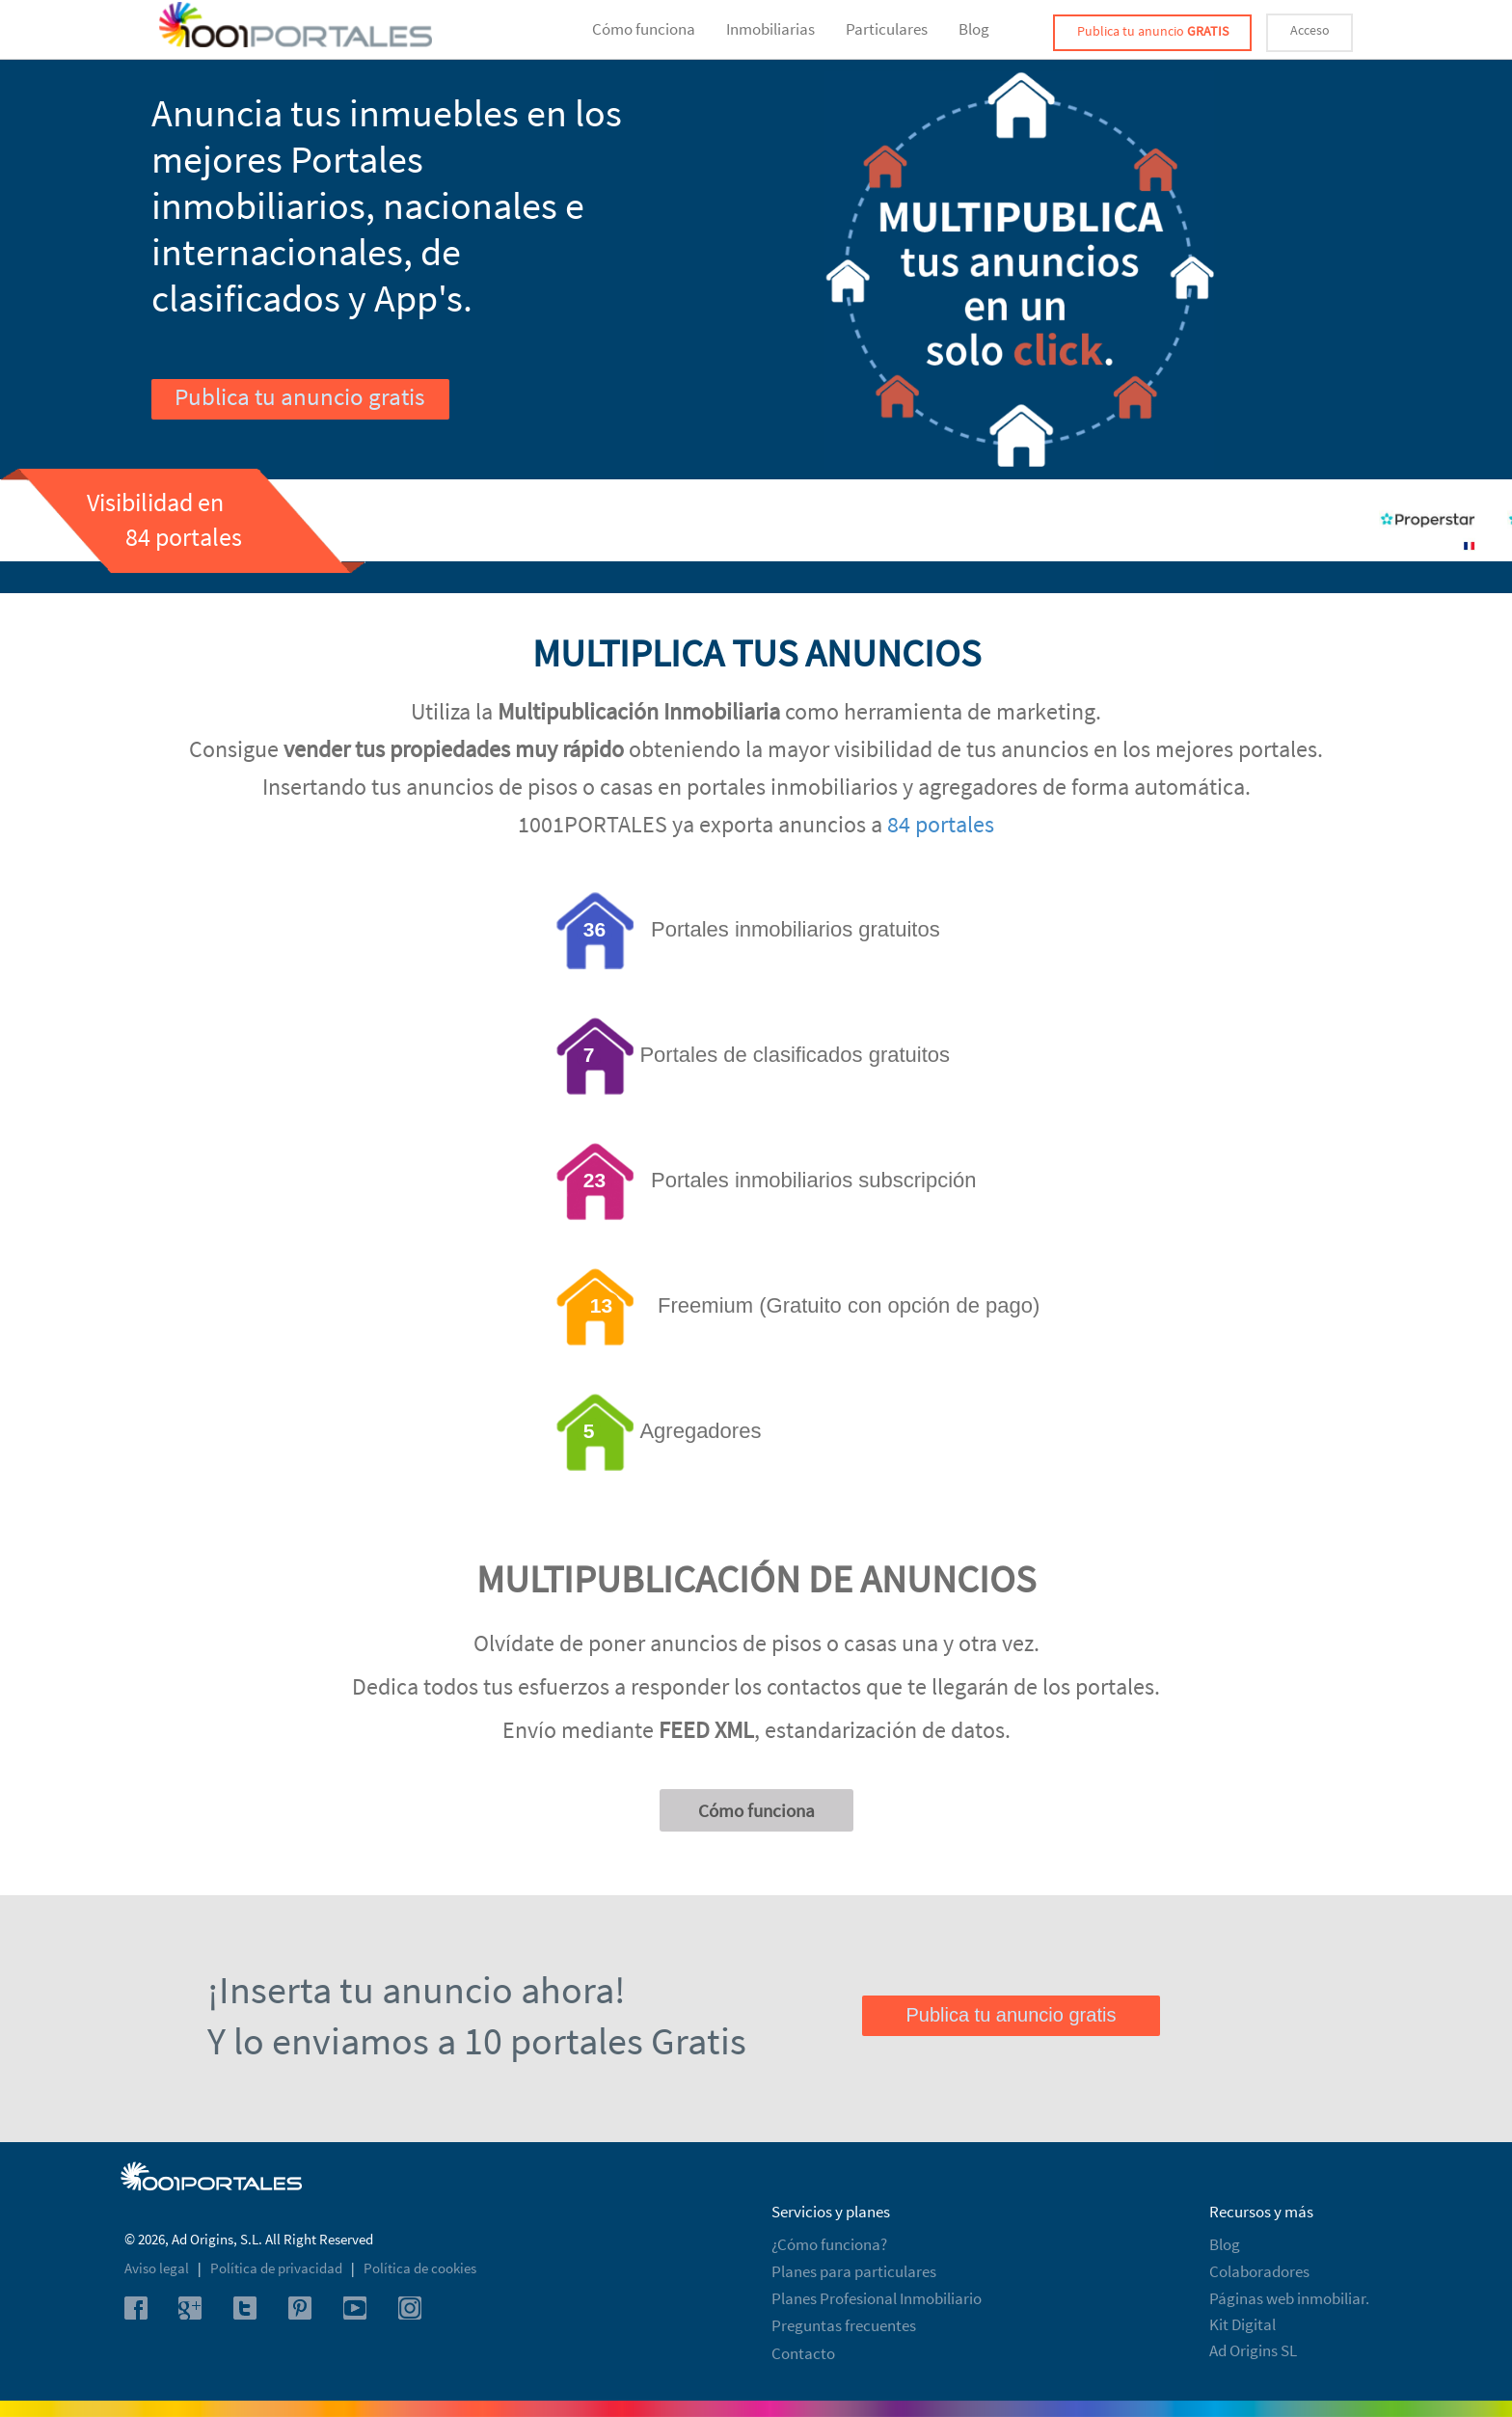 This screenshot has width=1512, height=2417. What do you see at coordinates (887, 29) in the screenshot?
I see `Particulares` at bounding box center [887, 29].